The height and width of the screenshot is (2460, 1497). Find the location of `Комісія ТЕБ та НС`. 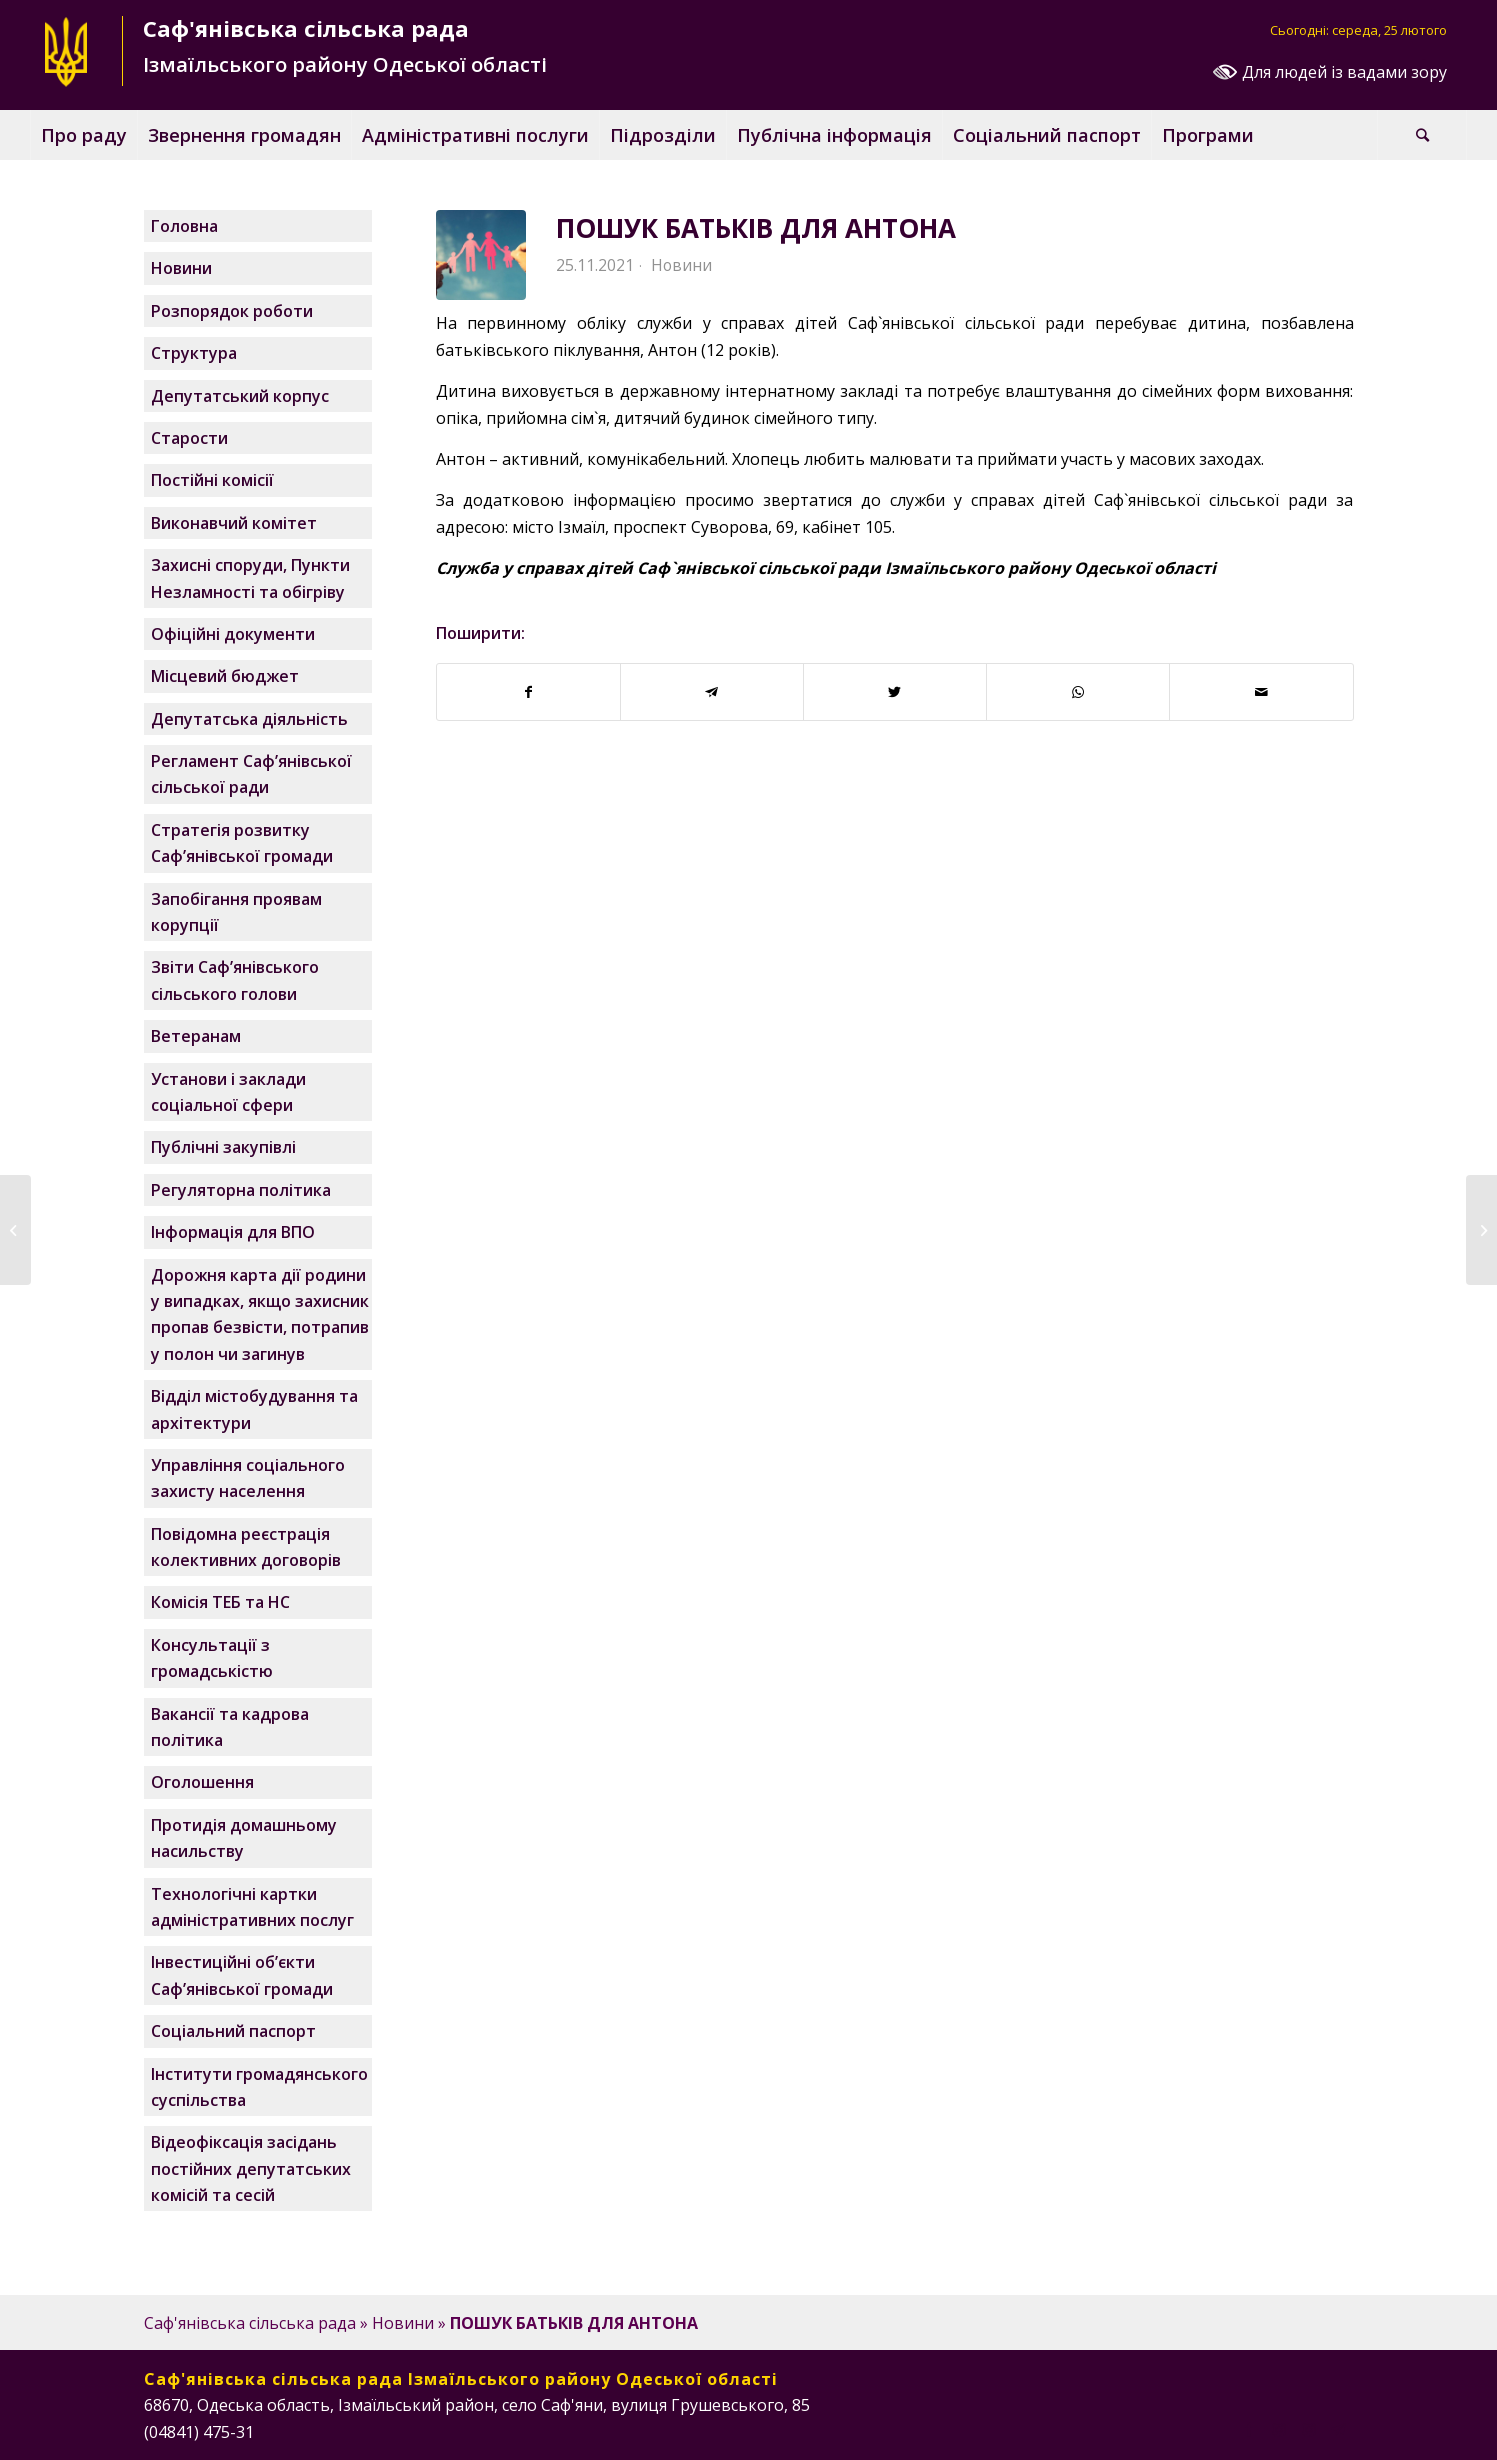

Комісія ТЕБ та НС is located at coordinates (220, 1602).